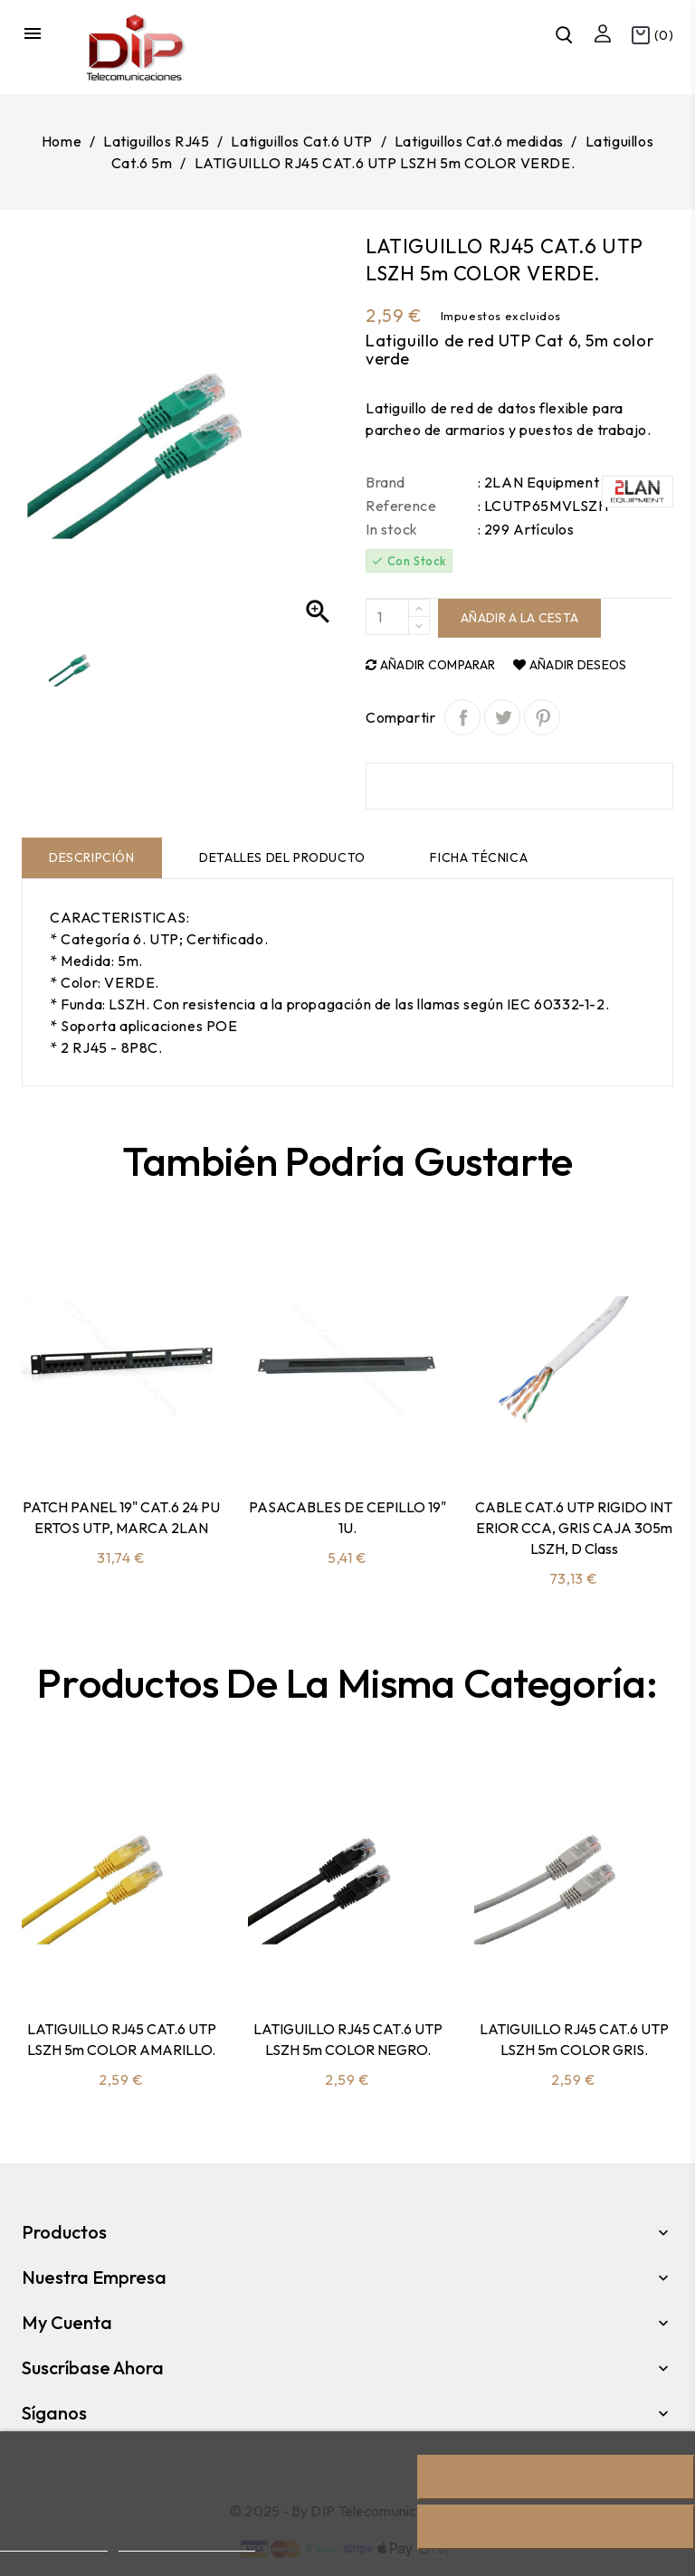 This screenshot has height=2576, width=695. What do you see at coordinates (556, 2477) in the screenshot?
I see `Rechazar todo` at bounding box center [556, 2477].